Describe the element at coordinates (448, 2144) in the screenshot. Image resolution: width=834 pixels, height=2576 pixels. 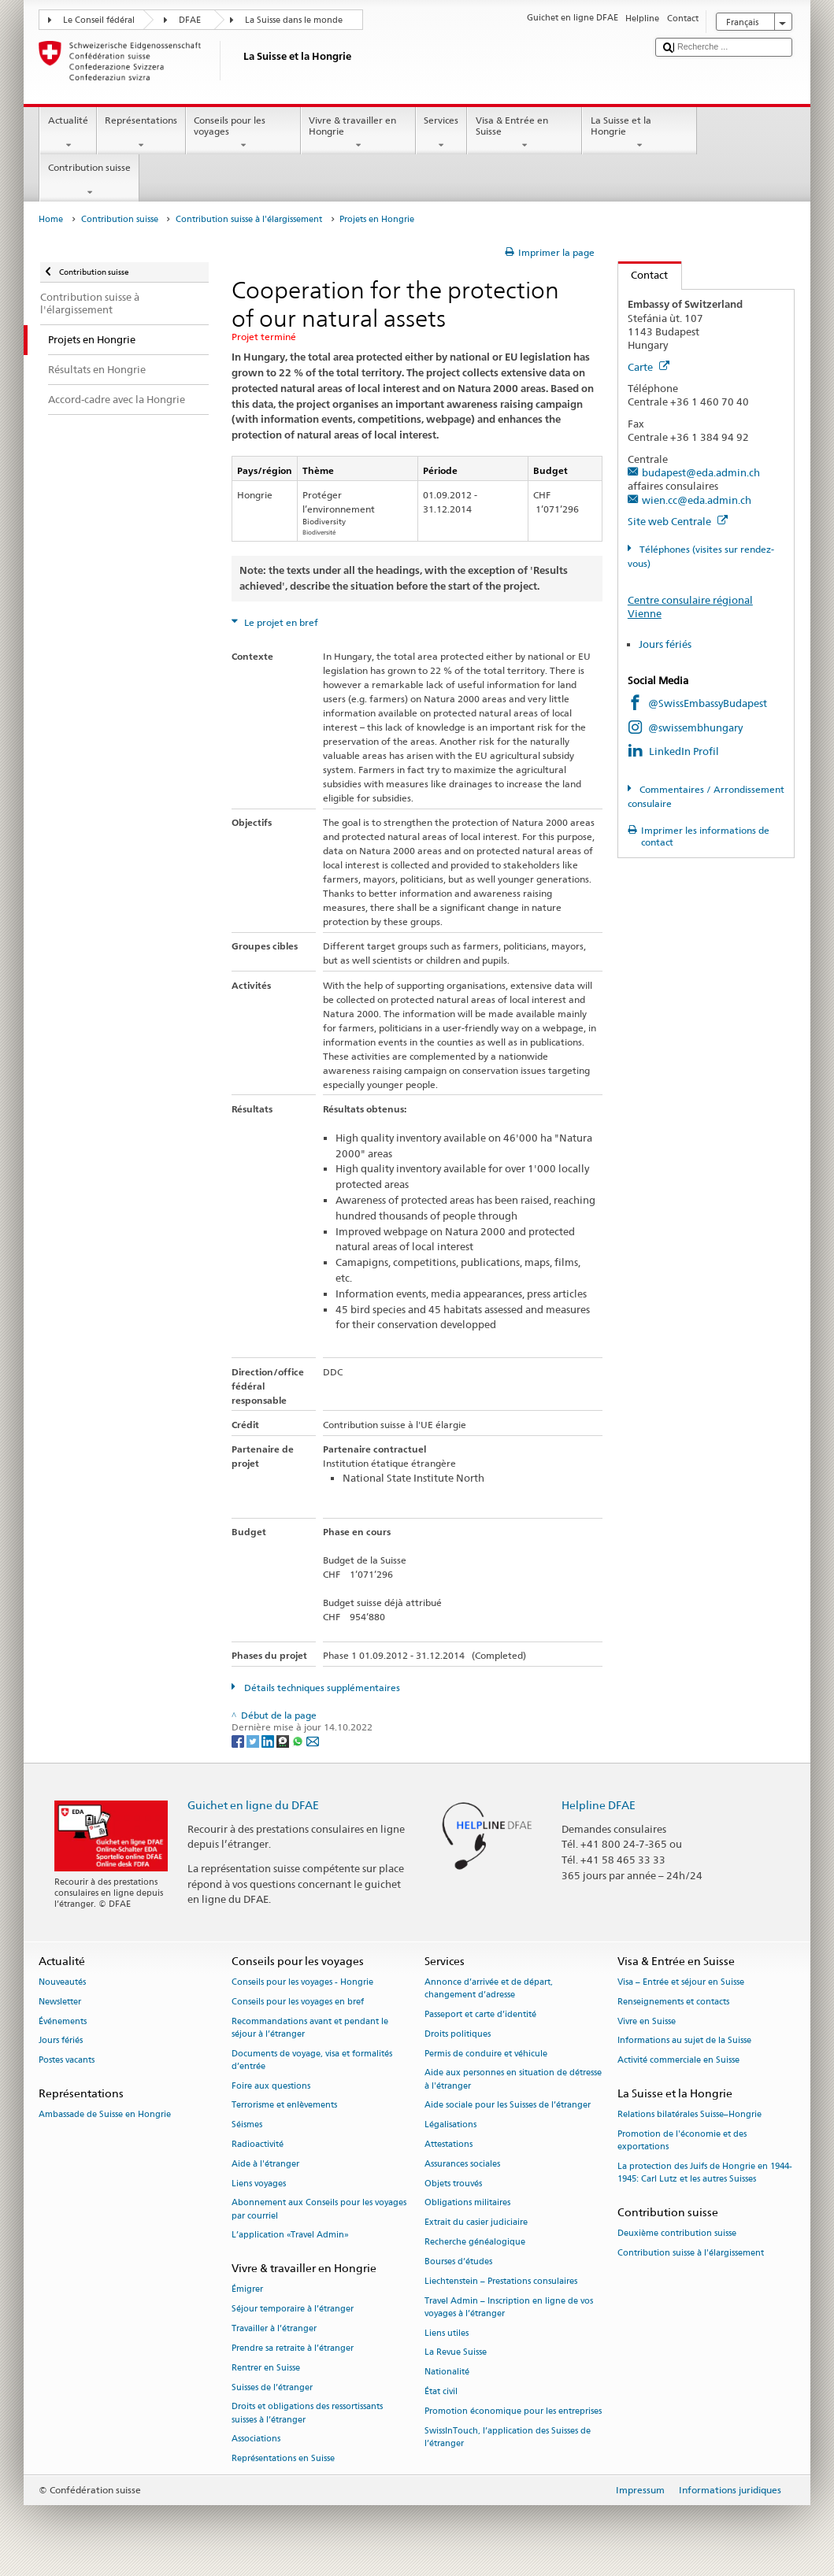
I see `Attestations` at that location.